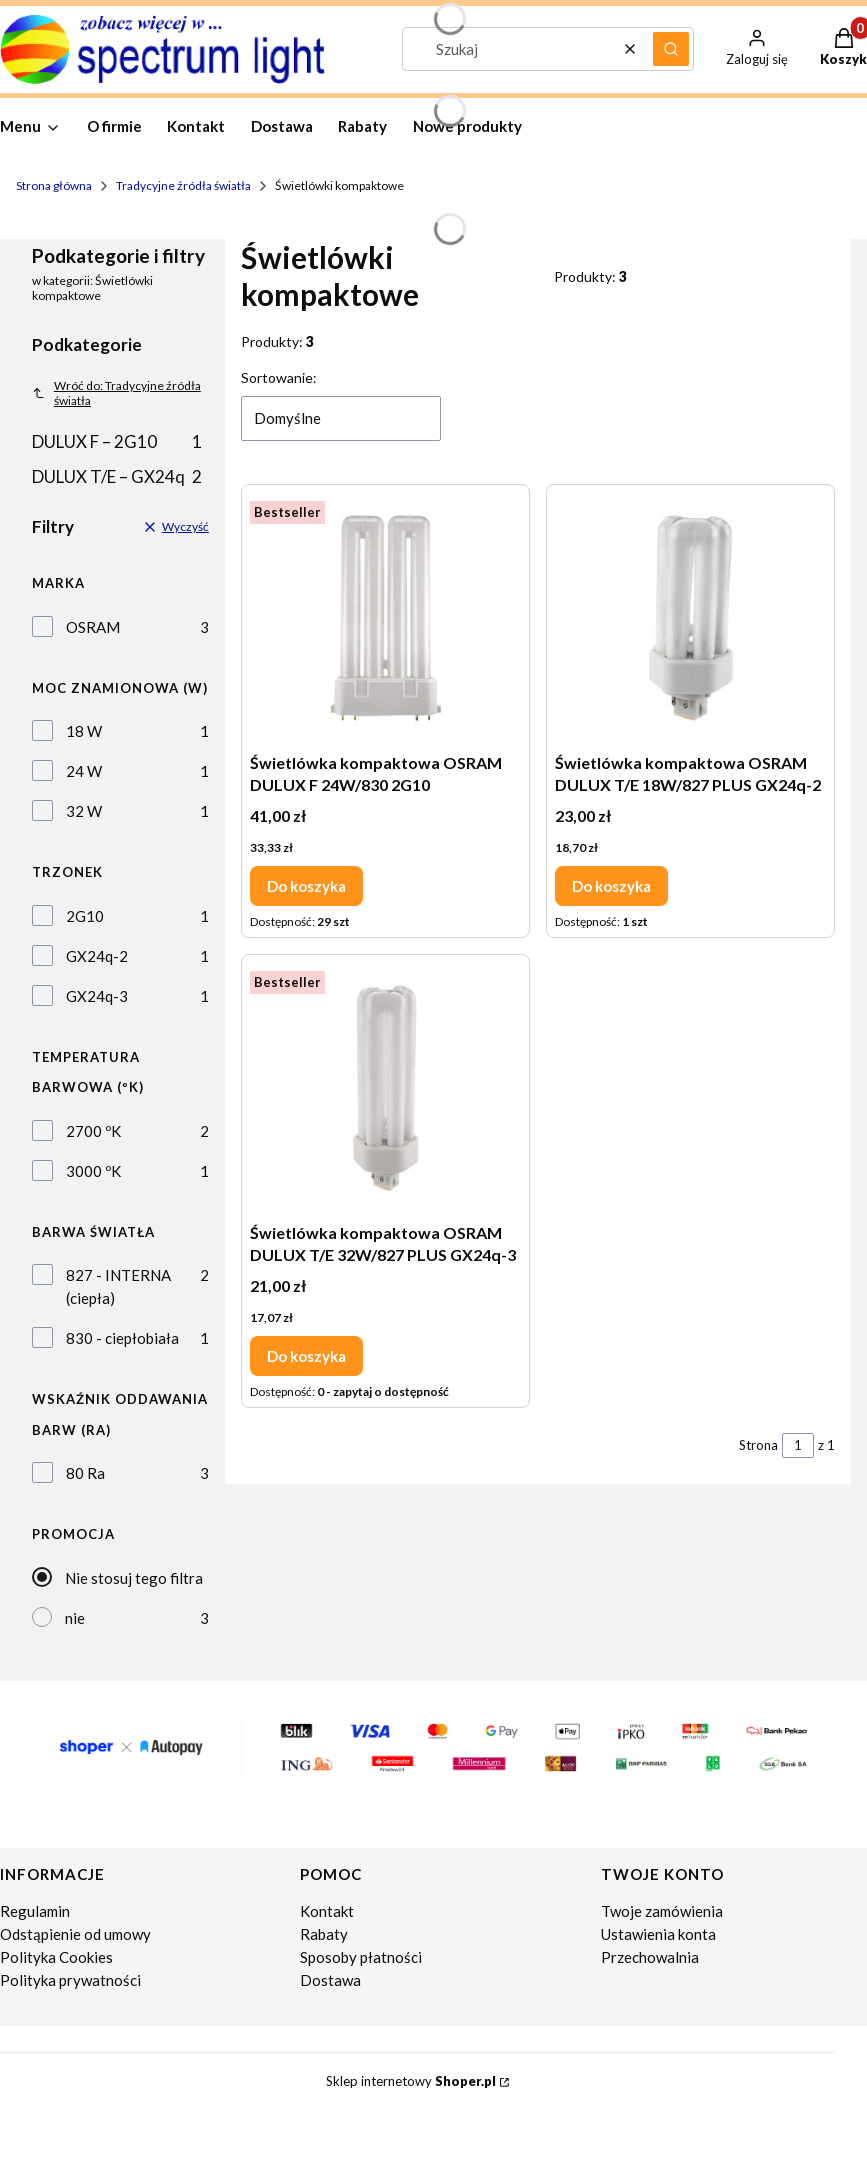 Image resolution: width=867 pixels, height=2170 pixels. What do you see at coordinates (758, 1445) in the screenshot?
I see `Strona` at bounding box center [758, 1445].